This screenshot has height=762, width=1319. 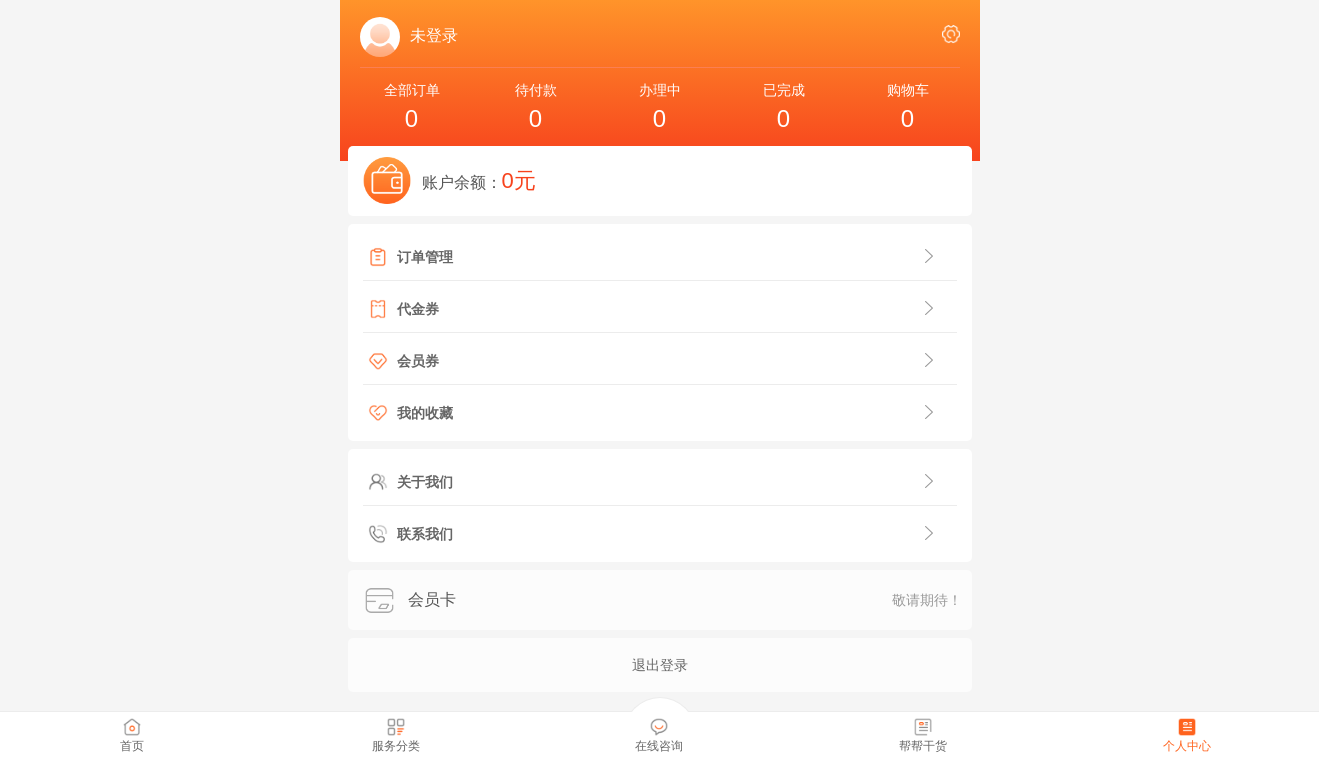 I want to click on 订单管理, so click(x=425, y=257).